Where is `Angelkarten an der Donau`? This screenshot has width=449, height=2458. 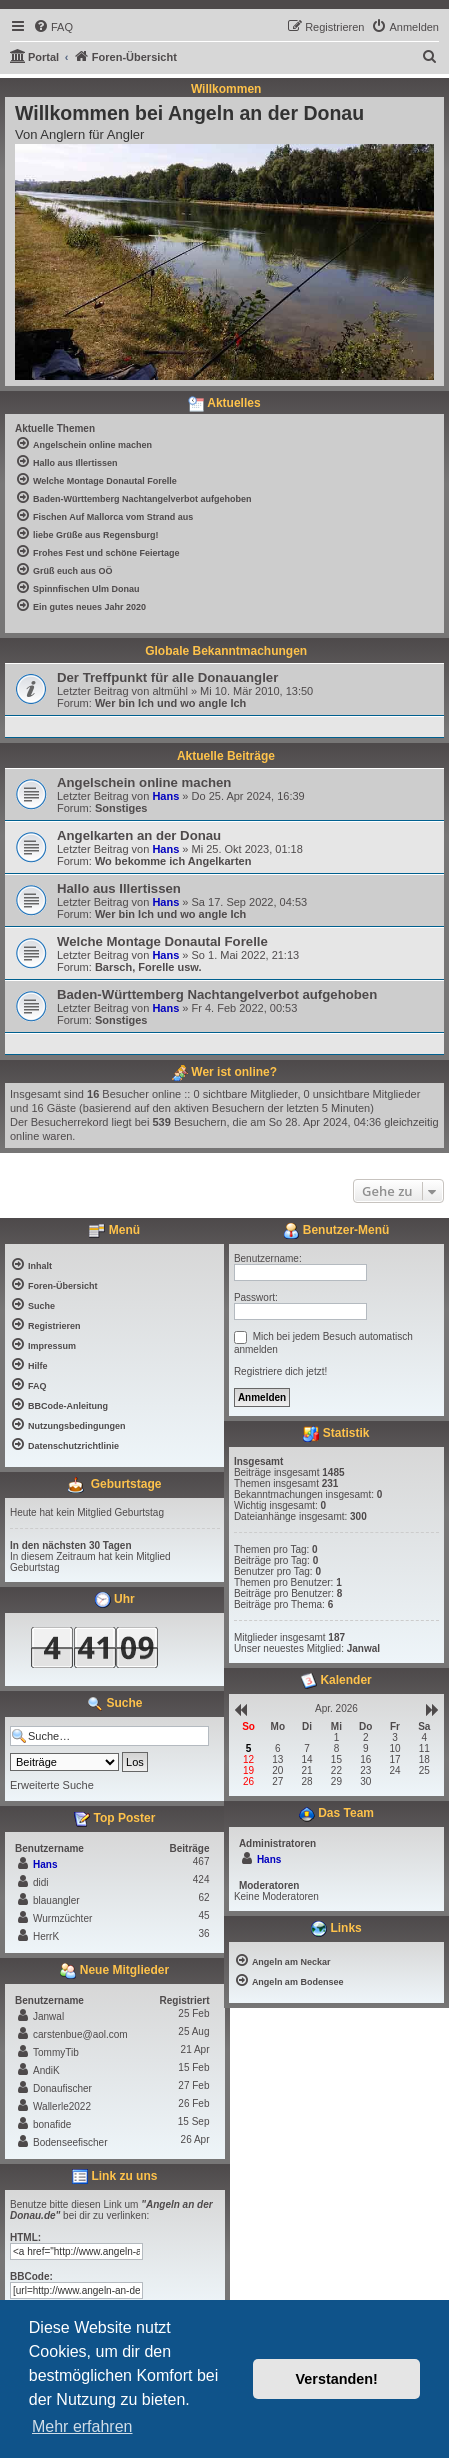
Angelkarten an der Donau is located at coordinates (139, 835).